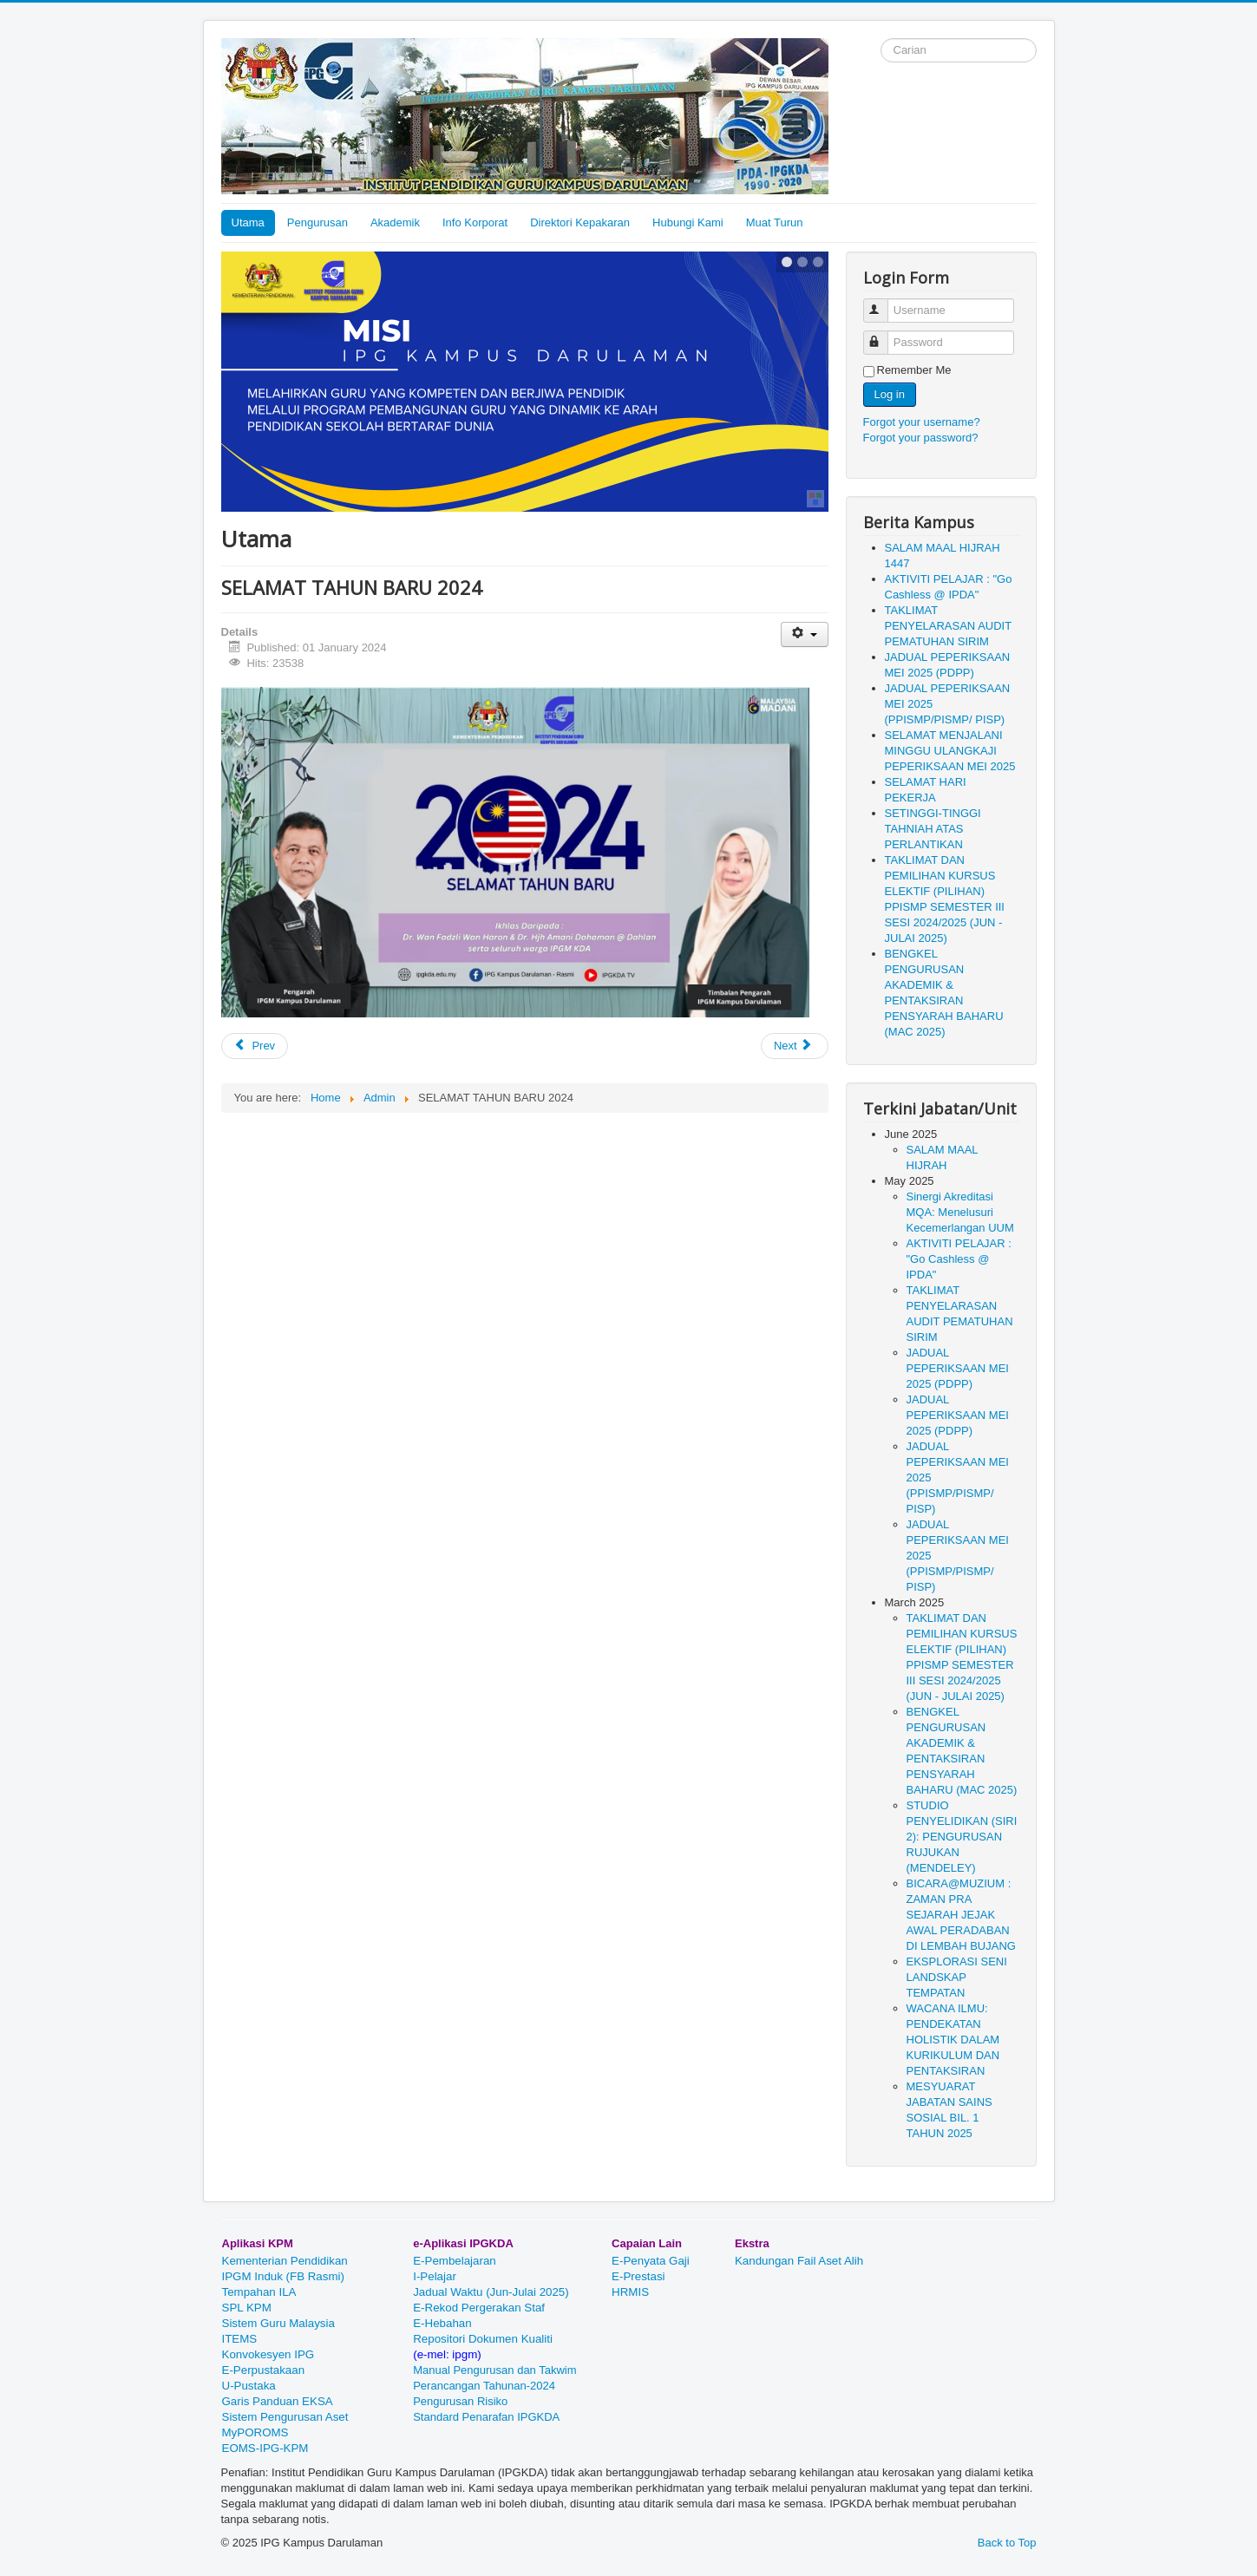 This screenshot has width=1257, height=2576. What do you see at coordinates (774, 222) in the screenshot?
I see `Muat Turun` at bounding box center [774, 222].